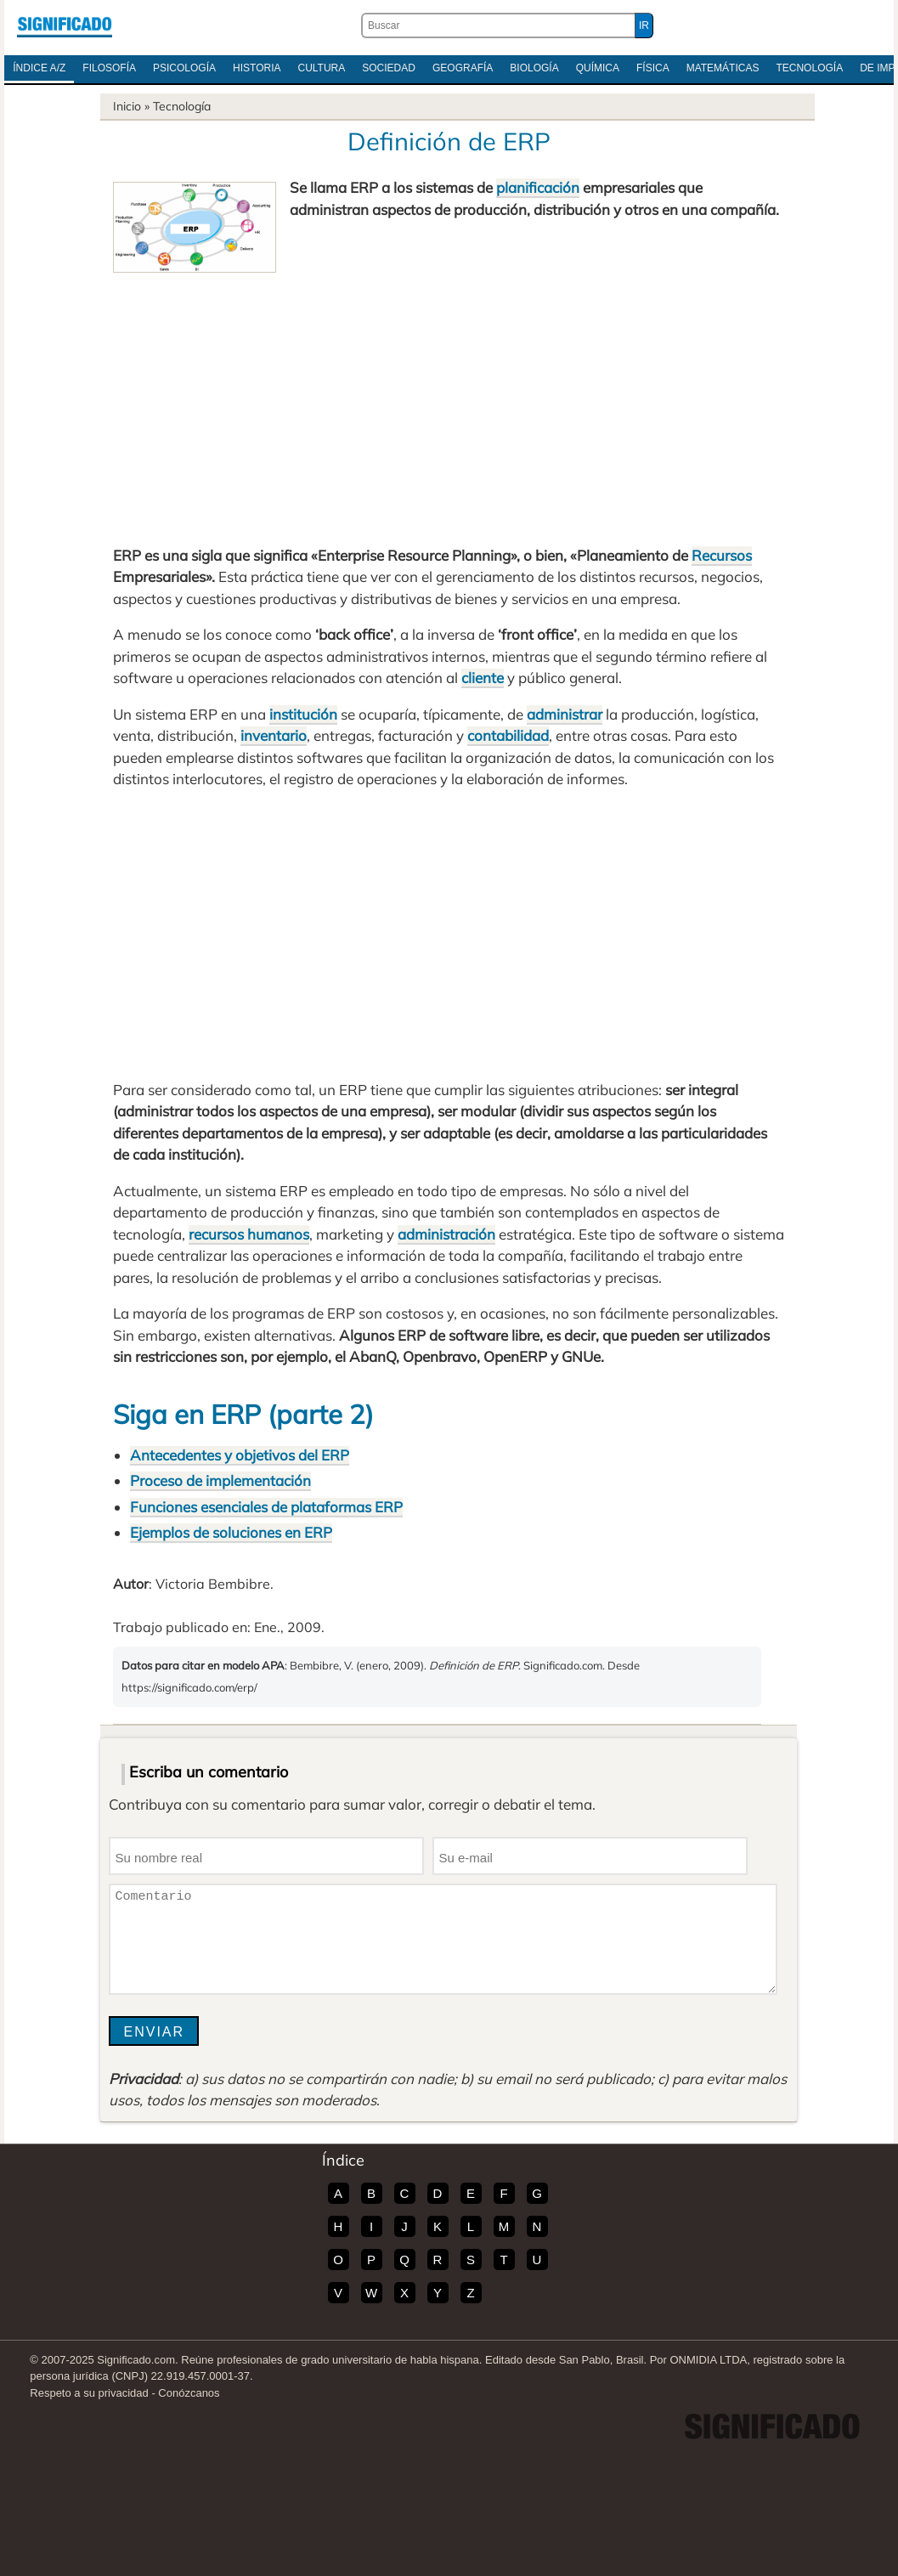 The image size is (898, 2576). Describe the element at coordinates (273, 735) in the screenshot. I see `inventario` at that location.